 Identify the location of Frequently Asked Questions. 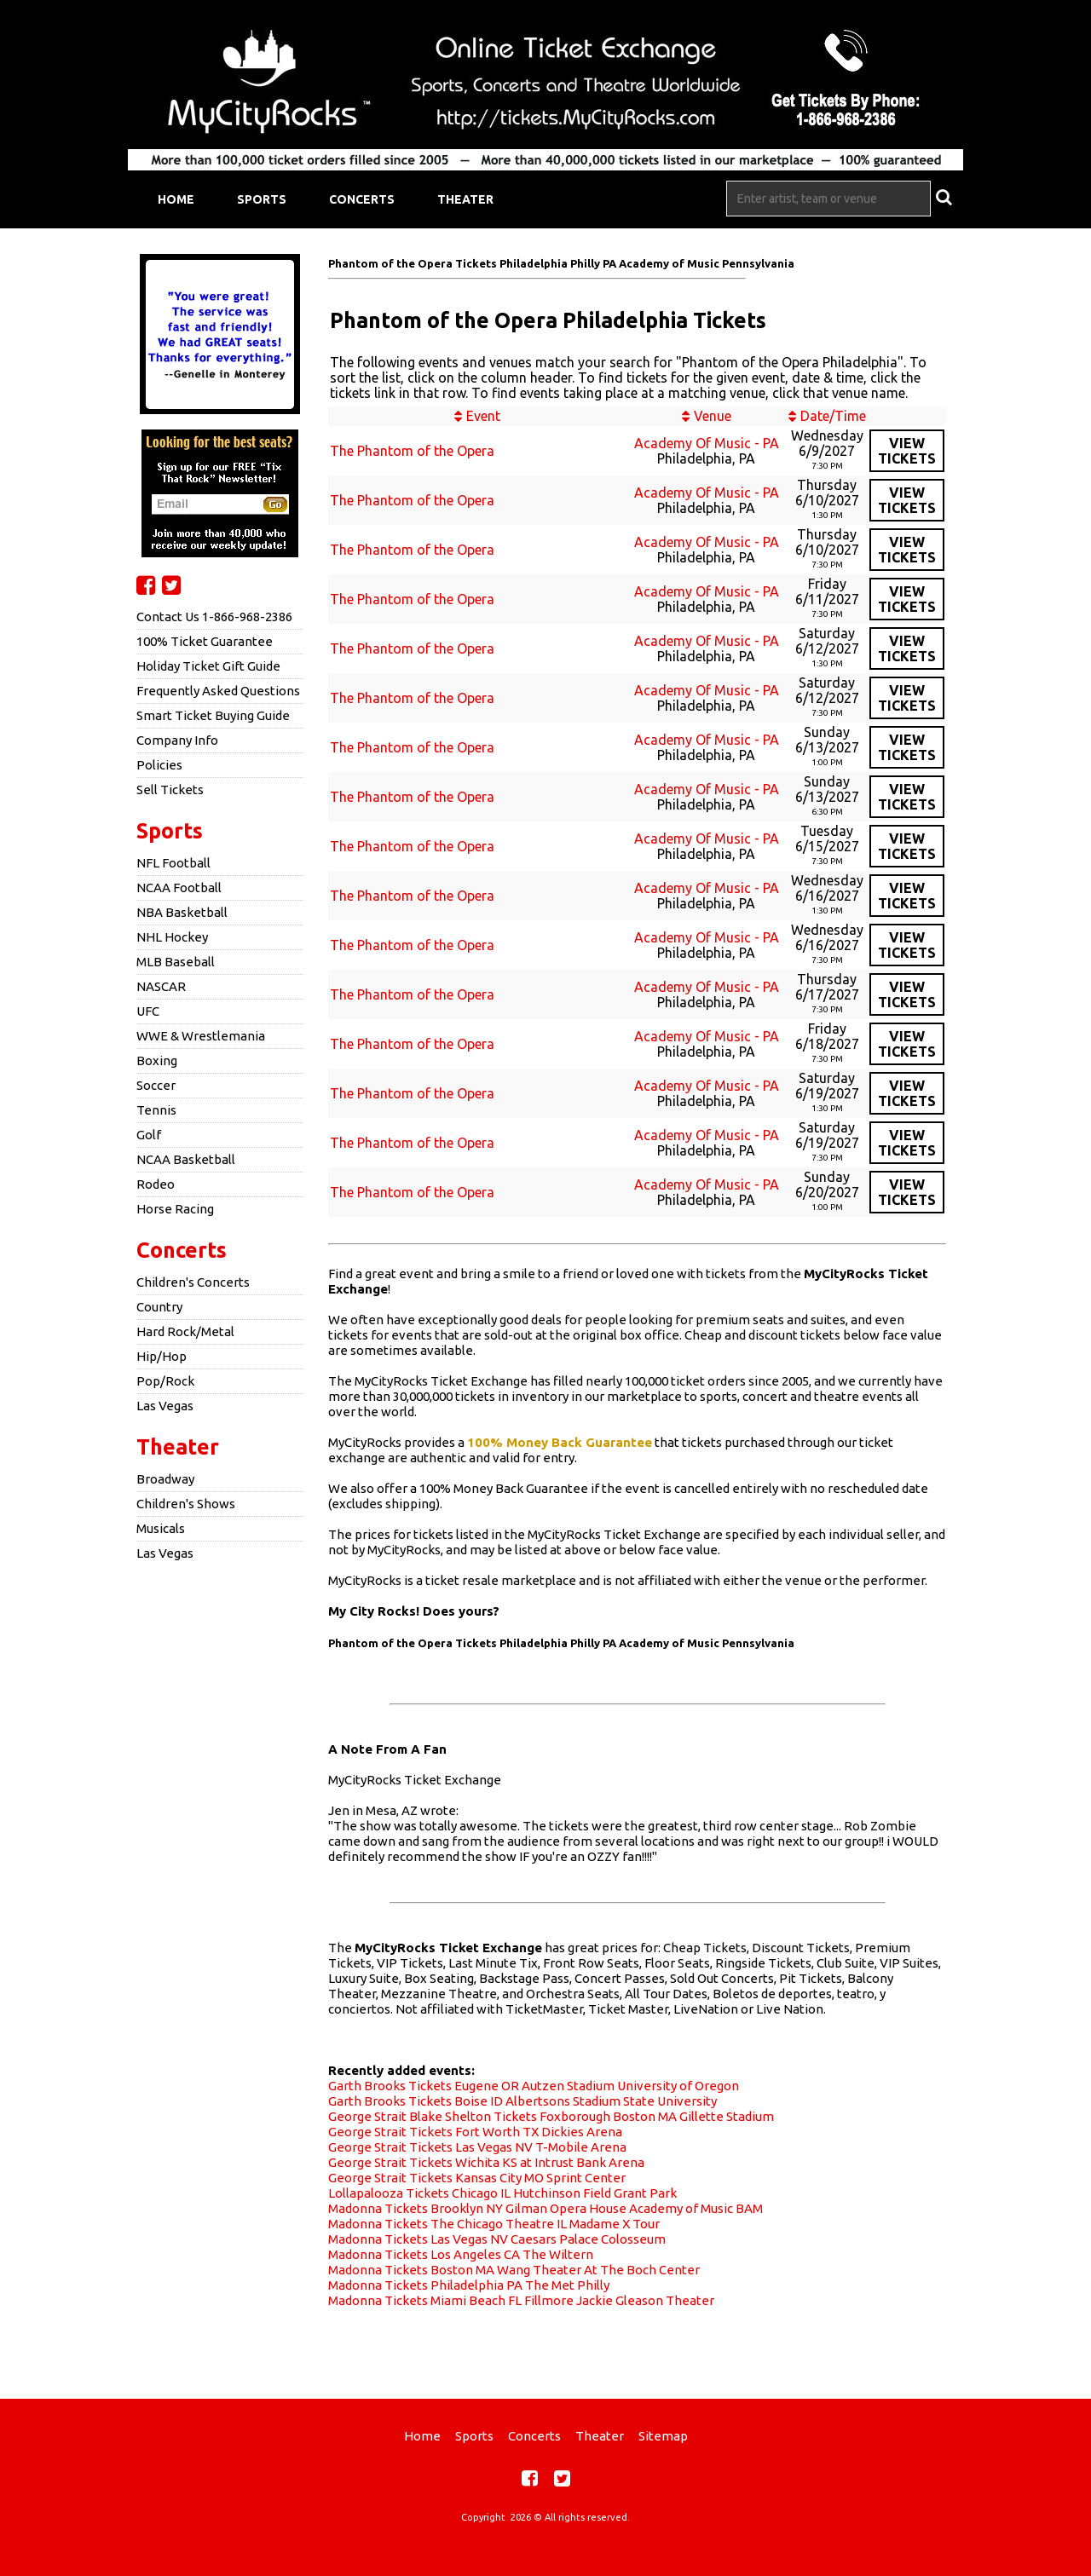
(218, 690).